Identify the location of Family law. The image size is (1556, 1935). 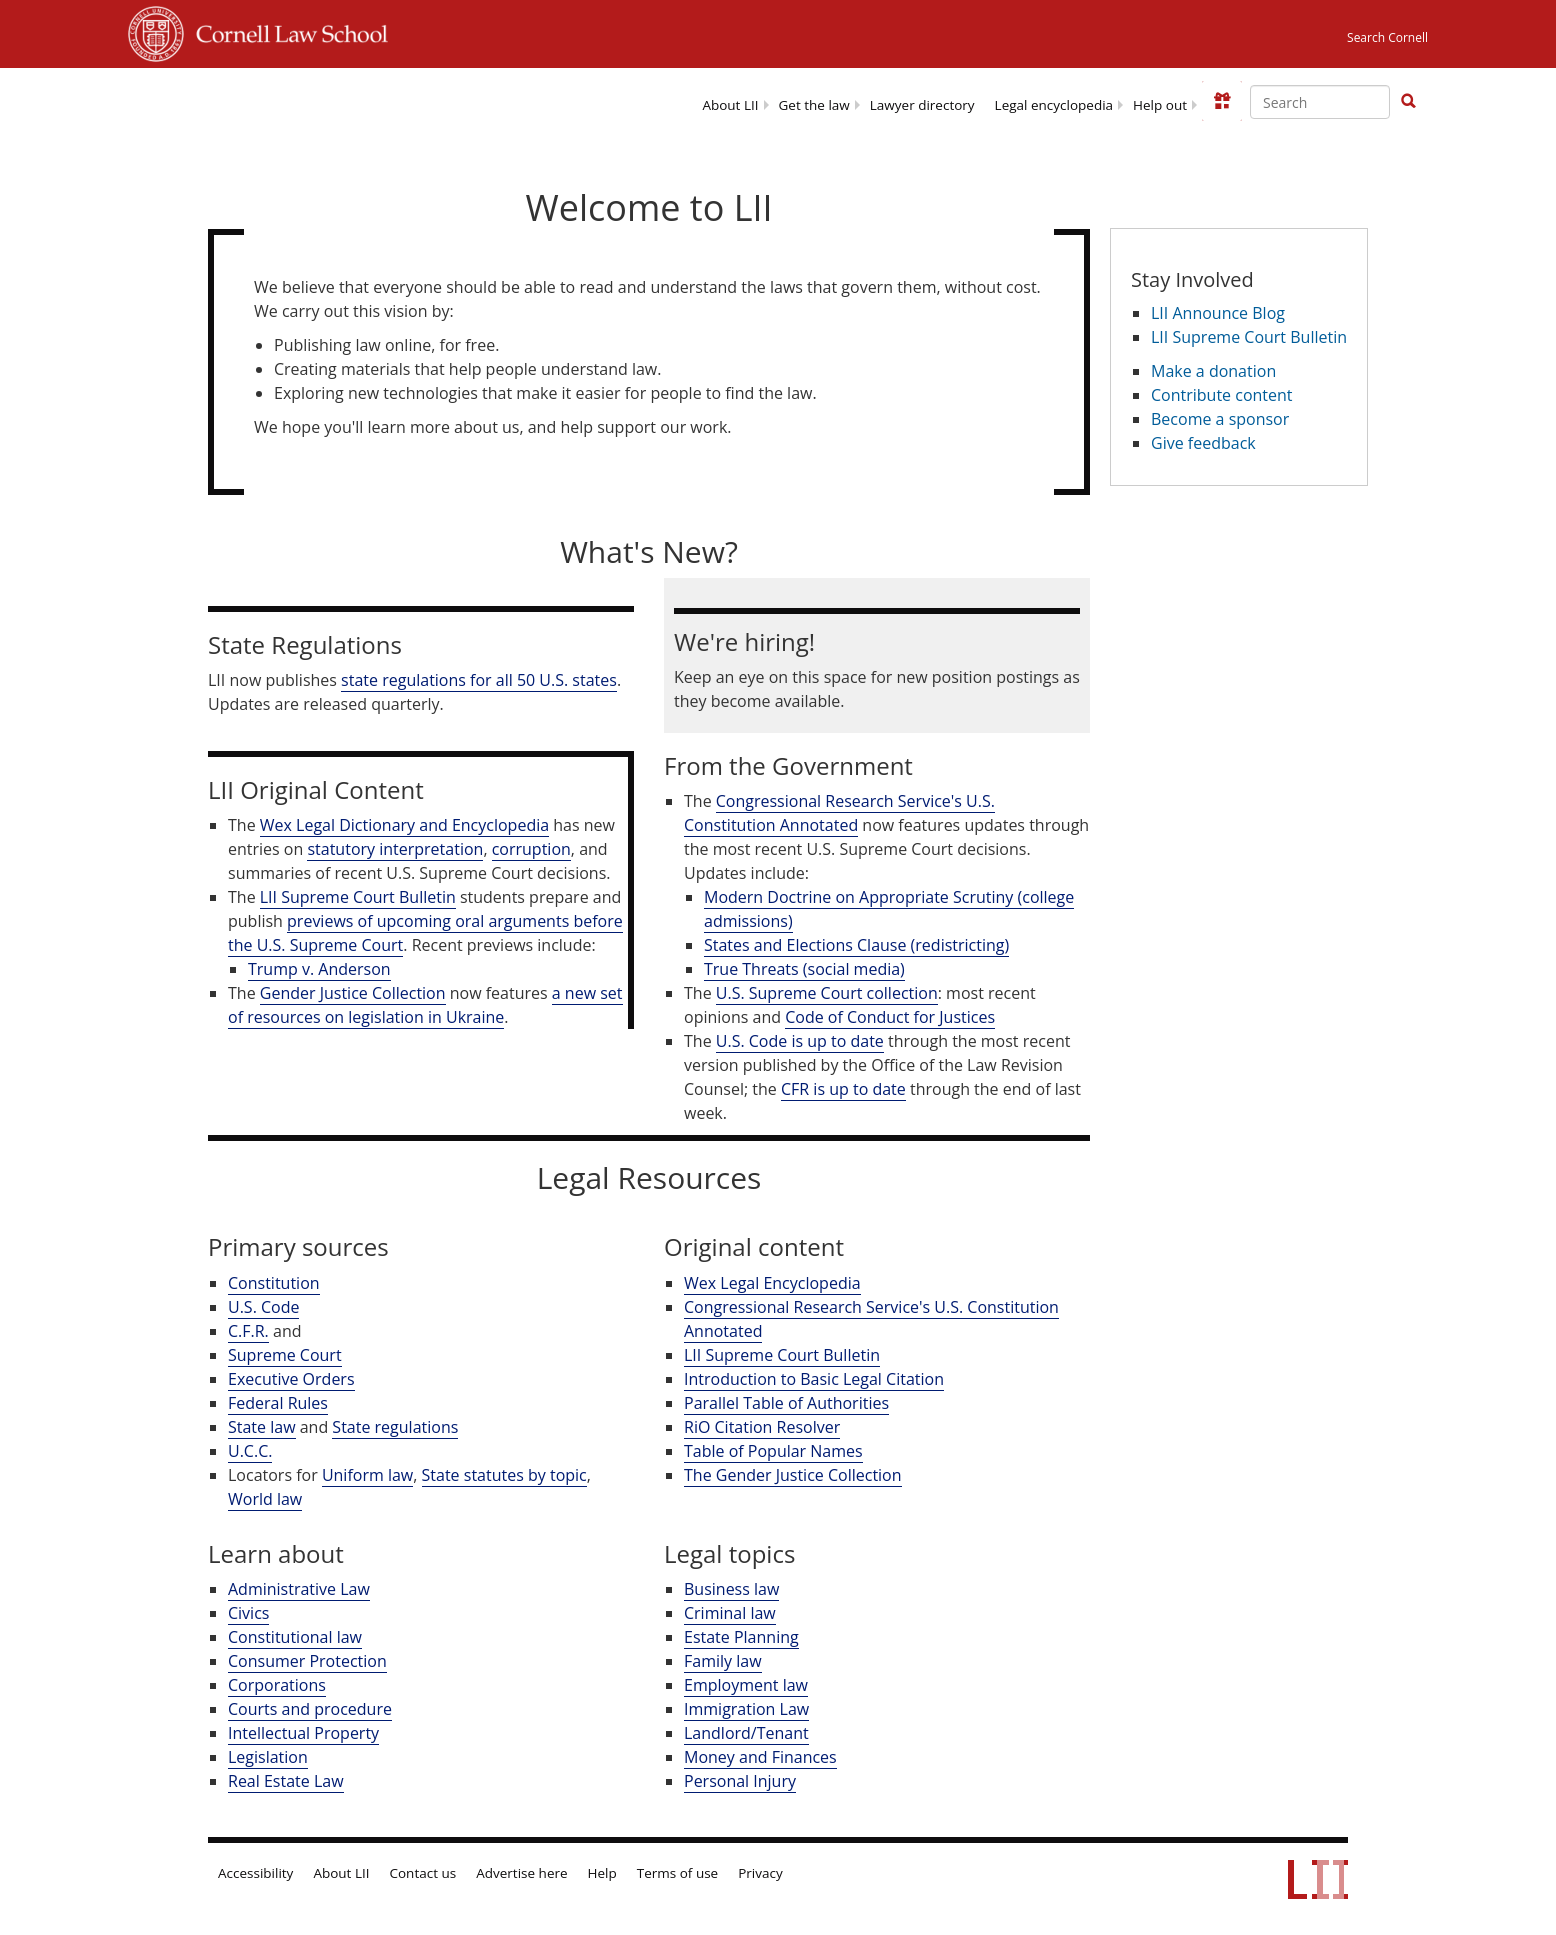
(723, 1661).